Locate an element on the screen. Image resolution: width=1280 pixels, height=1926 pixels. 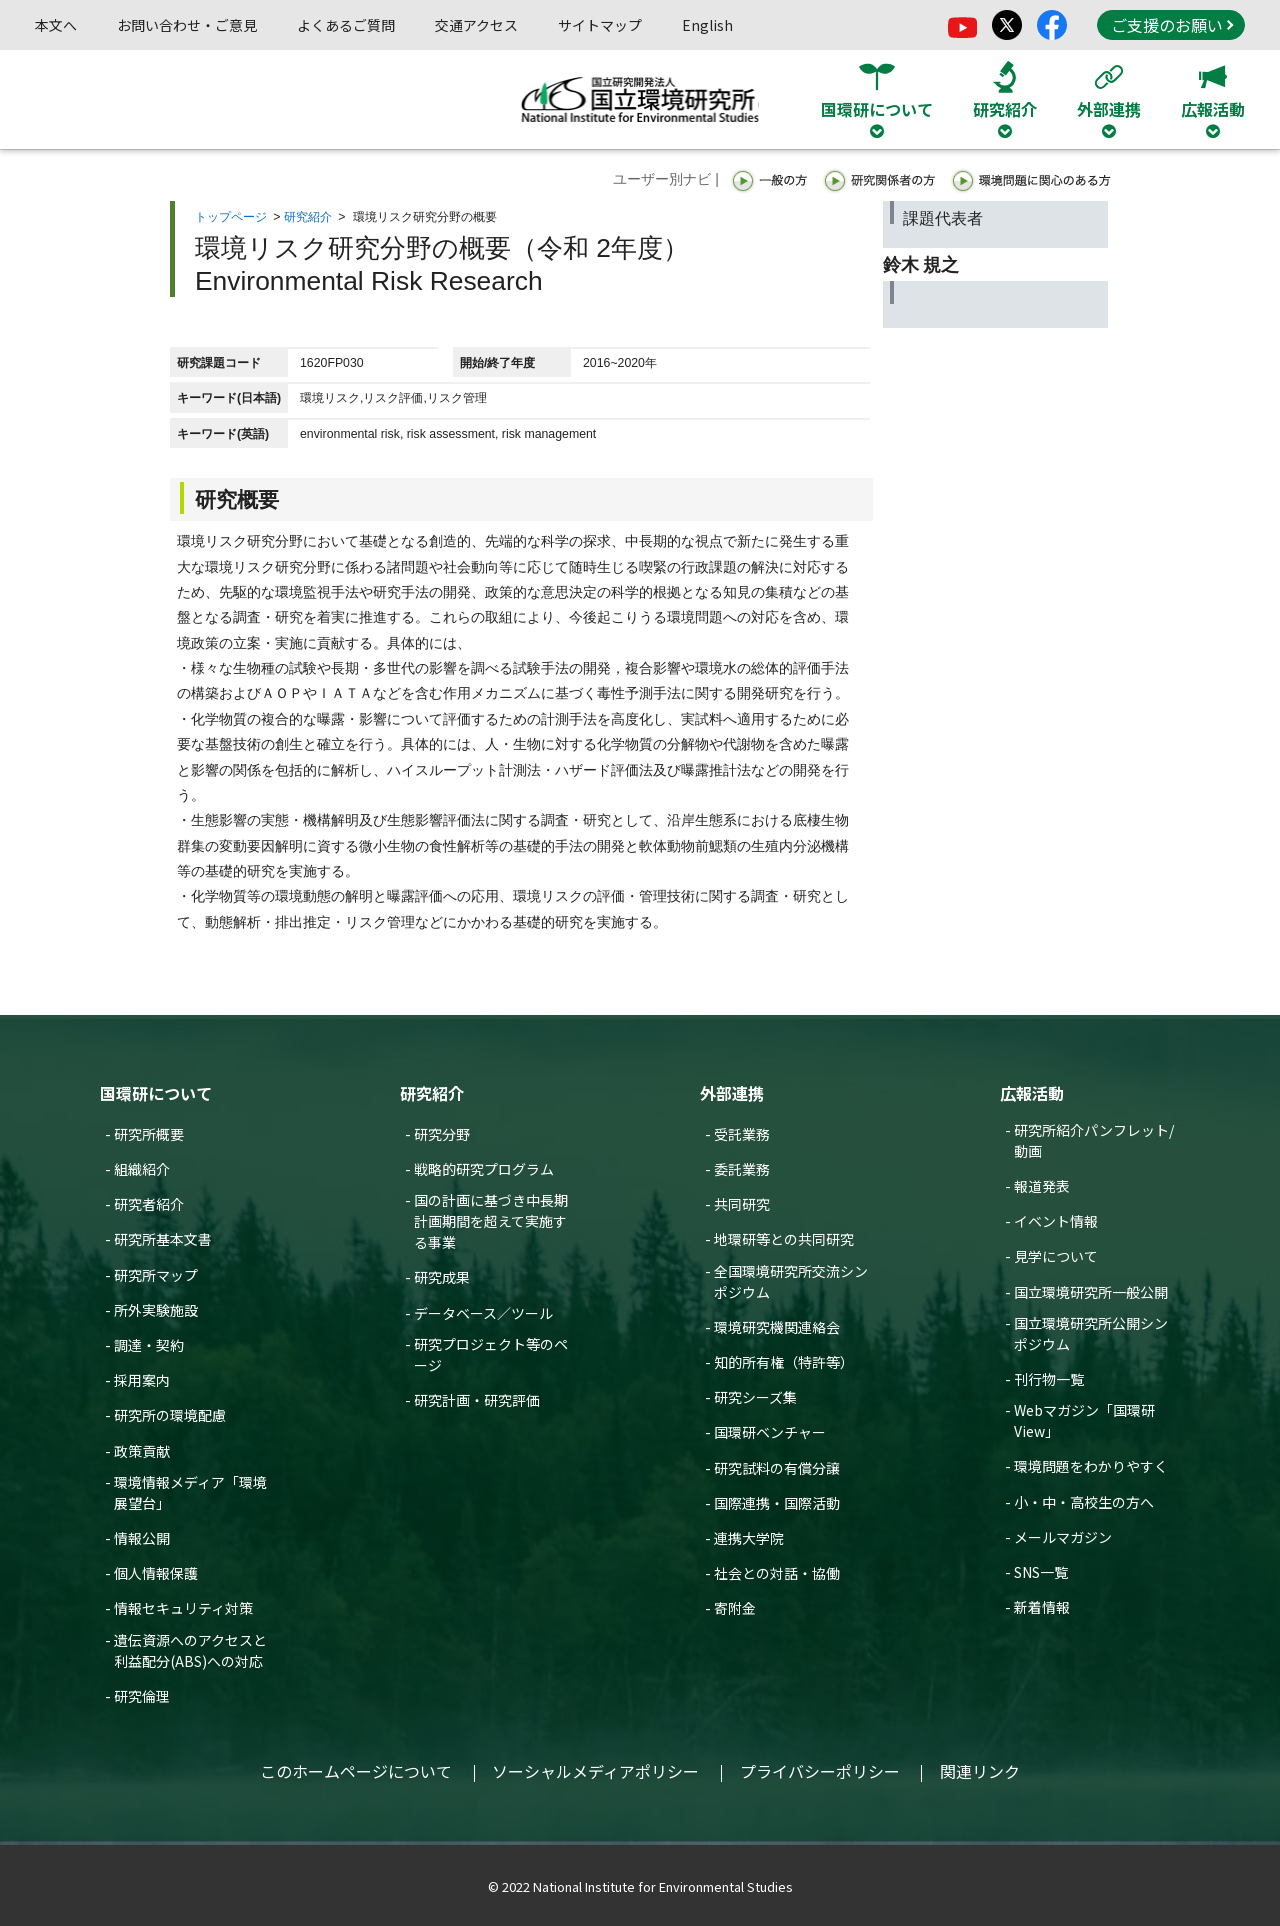
環境情報メディア「環境展望台」 is located at coordinates (190, 1492).